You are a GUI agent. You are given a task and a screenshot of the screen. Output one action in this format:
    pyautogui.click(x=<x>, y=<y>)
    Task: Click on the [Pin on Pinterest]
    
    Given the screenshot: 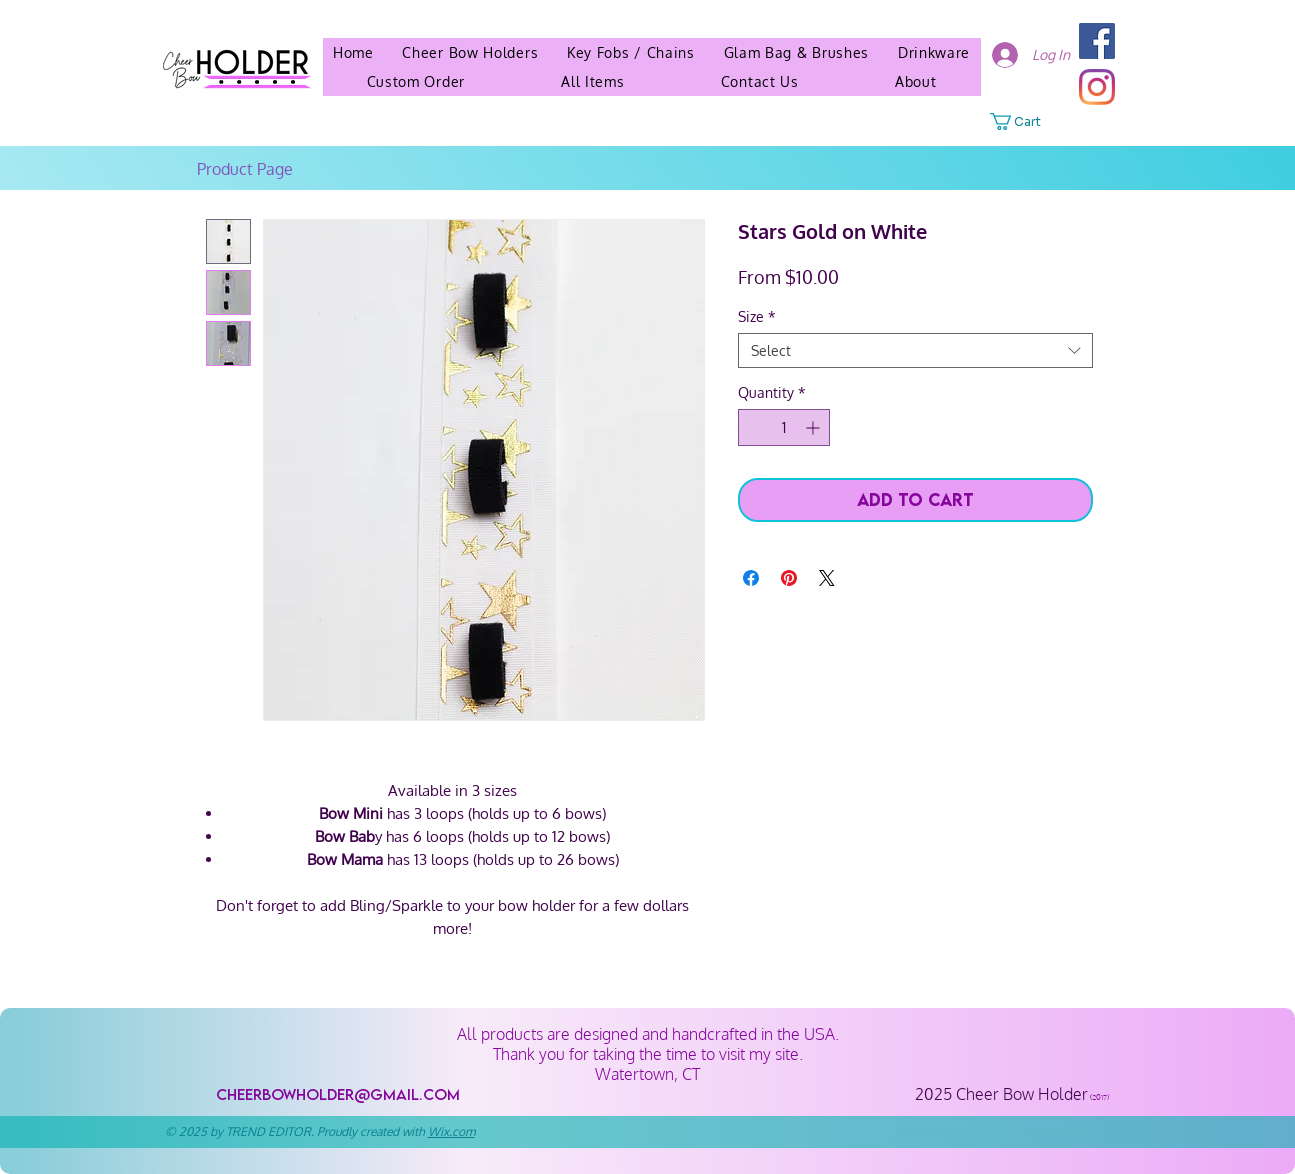 What is the action you would take?
    pyautogui.click(x=789, y=578)
    